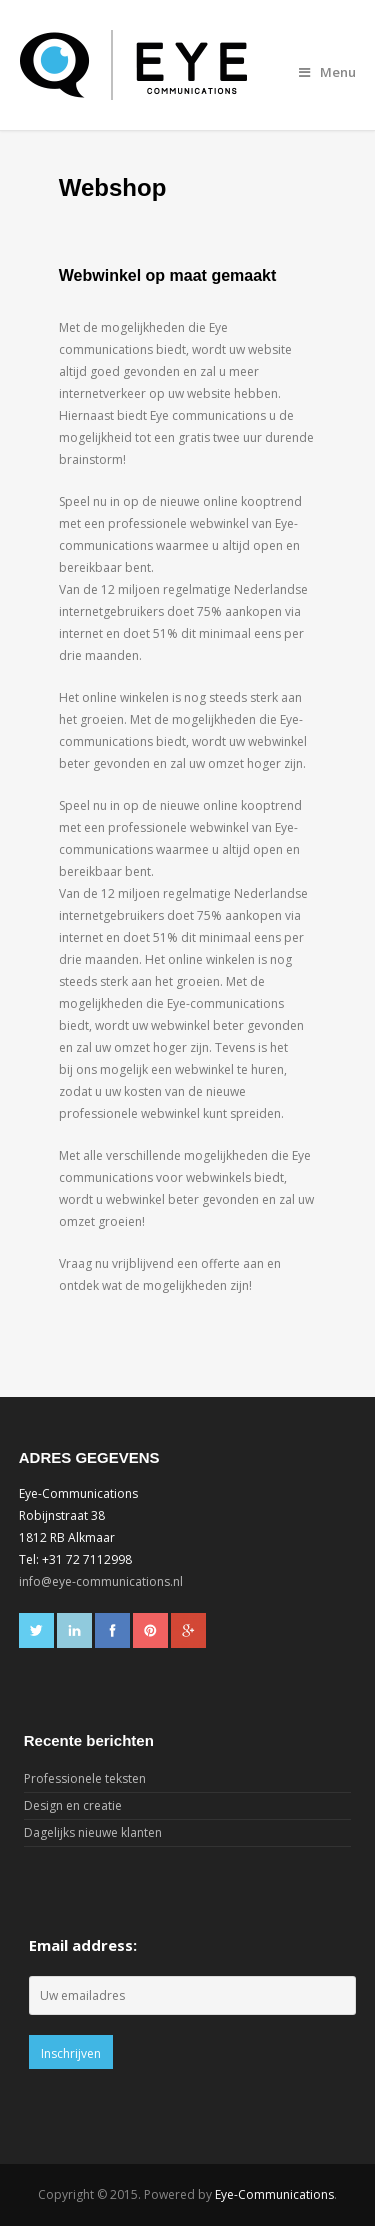 The height and width of the screenshot is (2226, 375). I want to click on Menu, so click(327, 72).